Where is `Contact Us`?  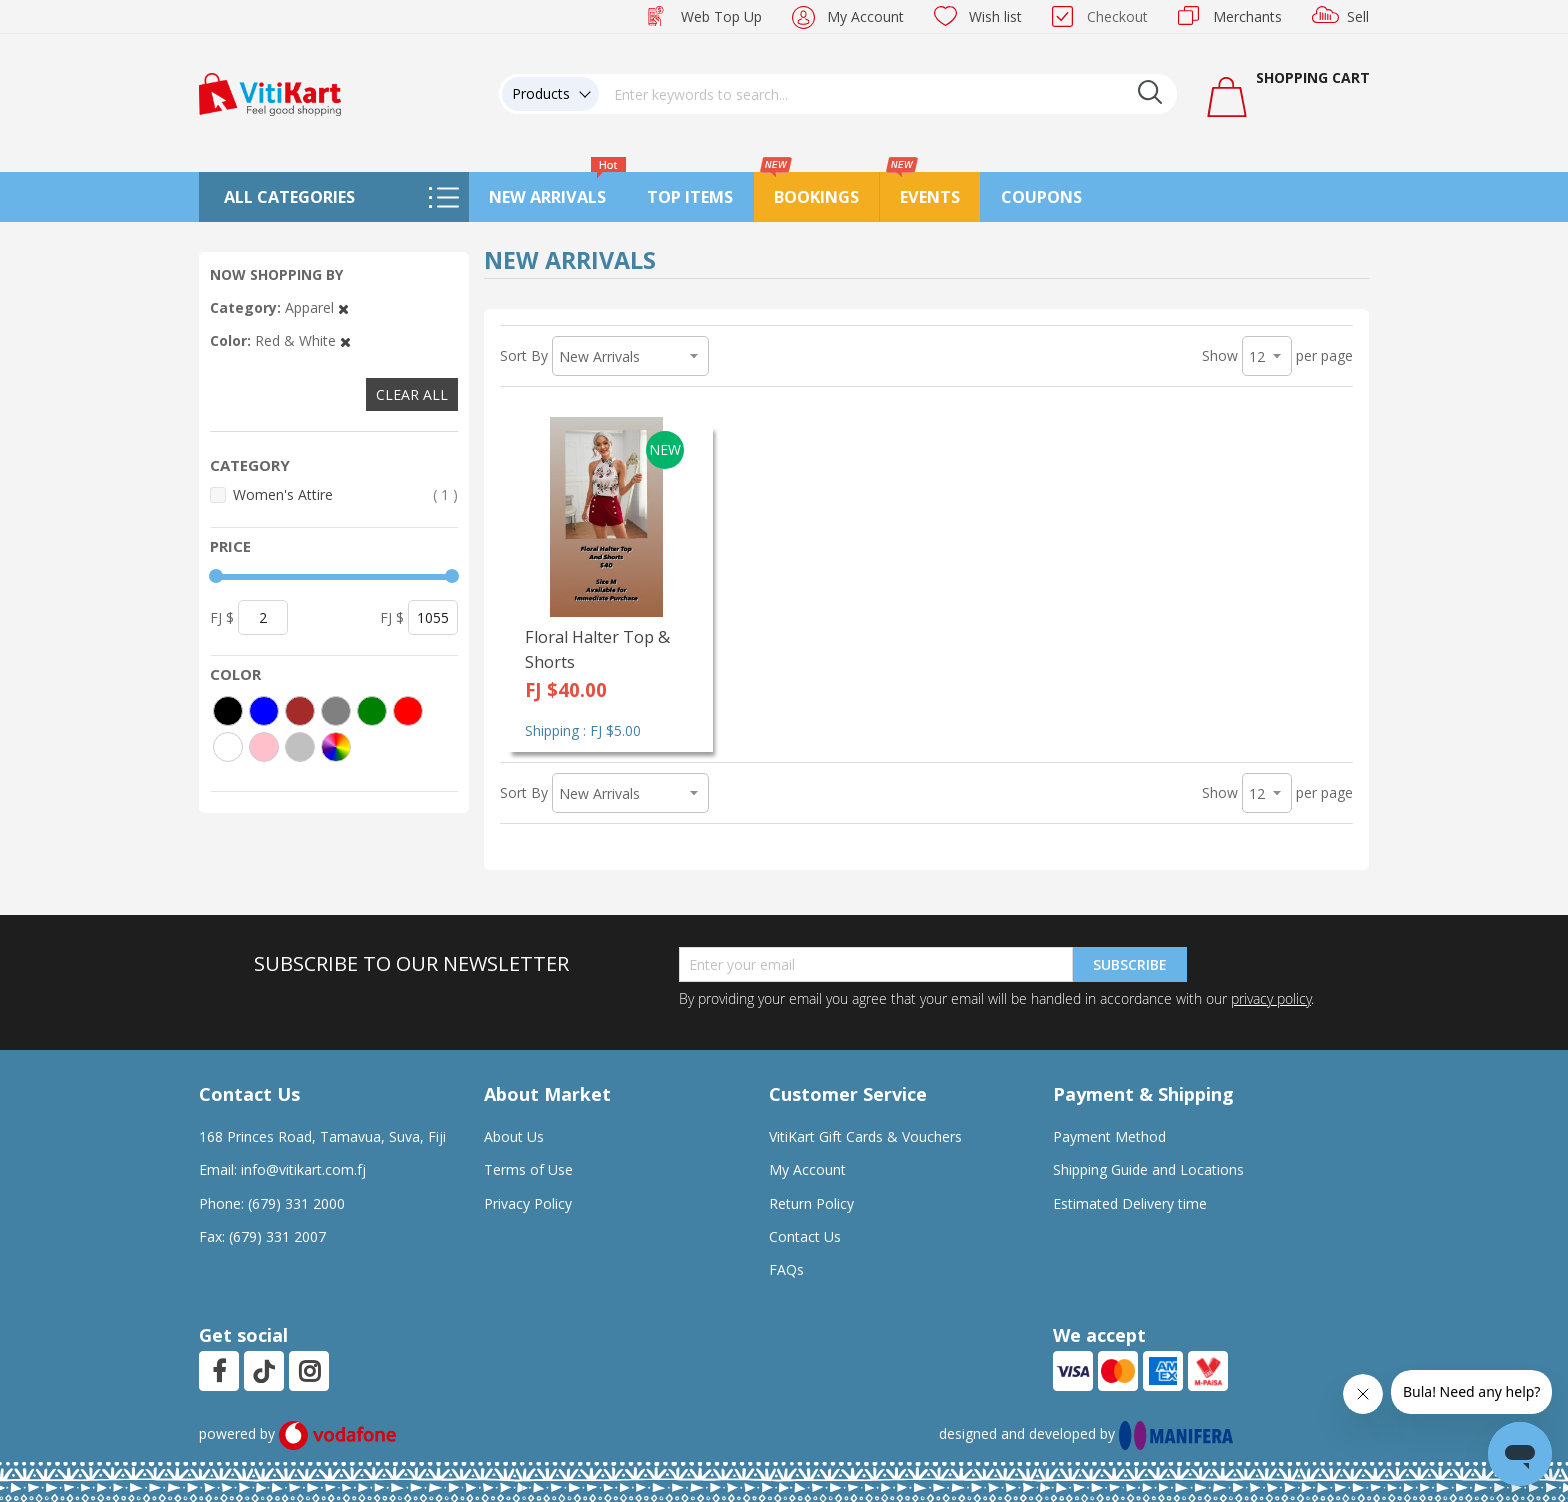 Contact Us is located at coordinates (805, 1236).